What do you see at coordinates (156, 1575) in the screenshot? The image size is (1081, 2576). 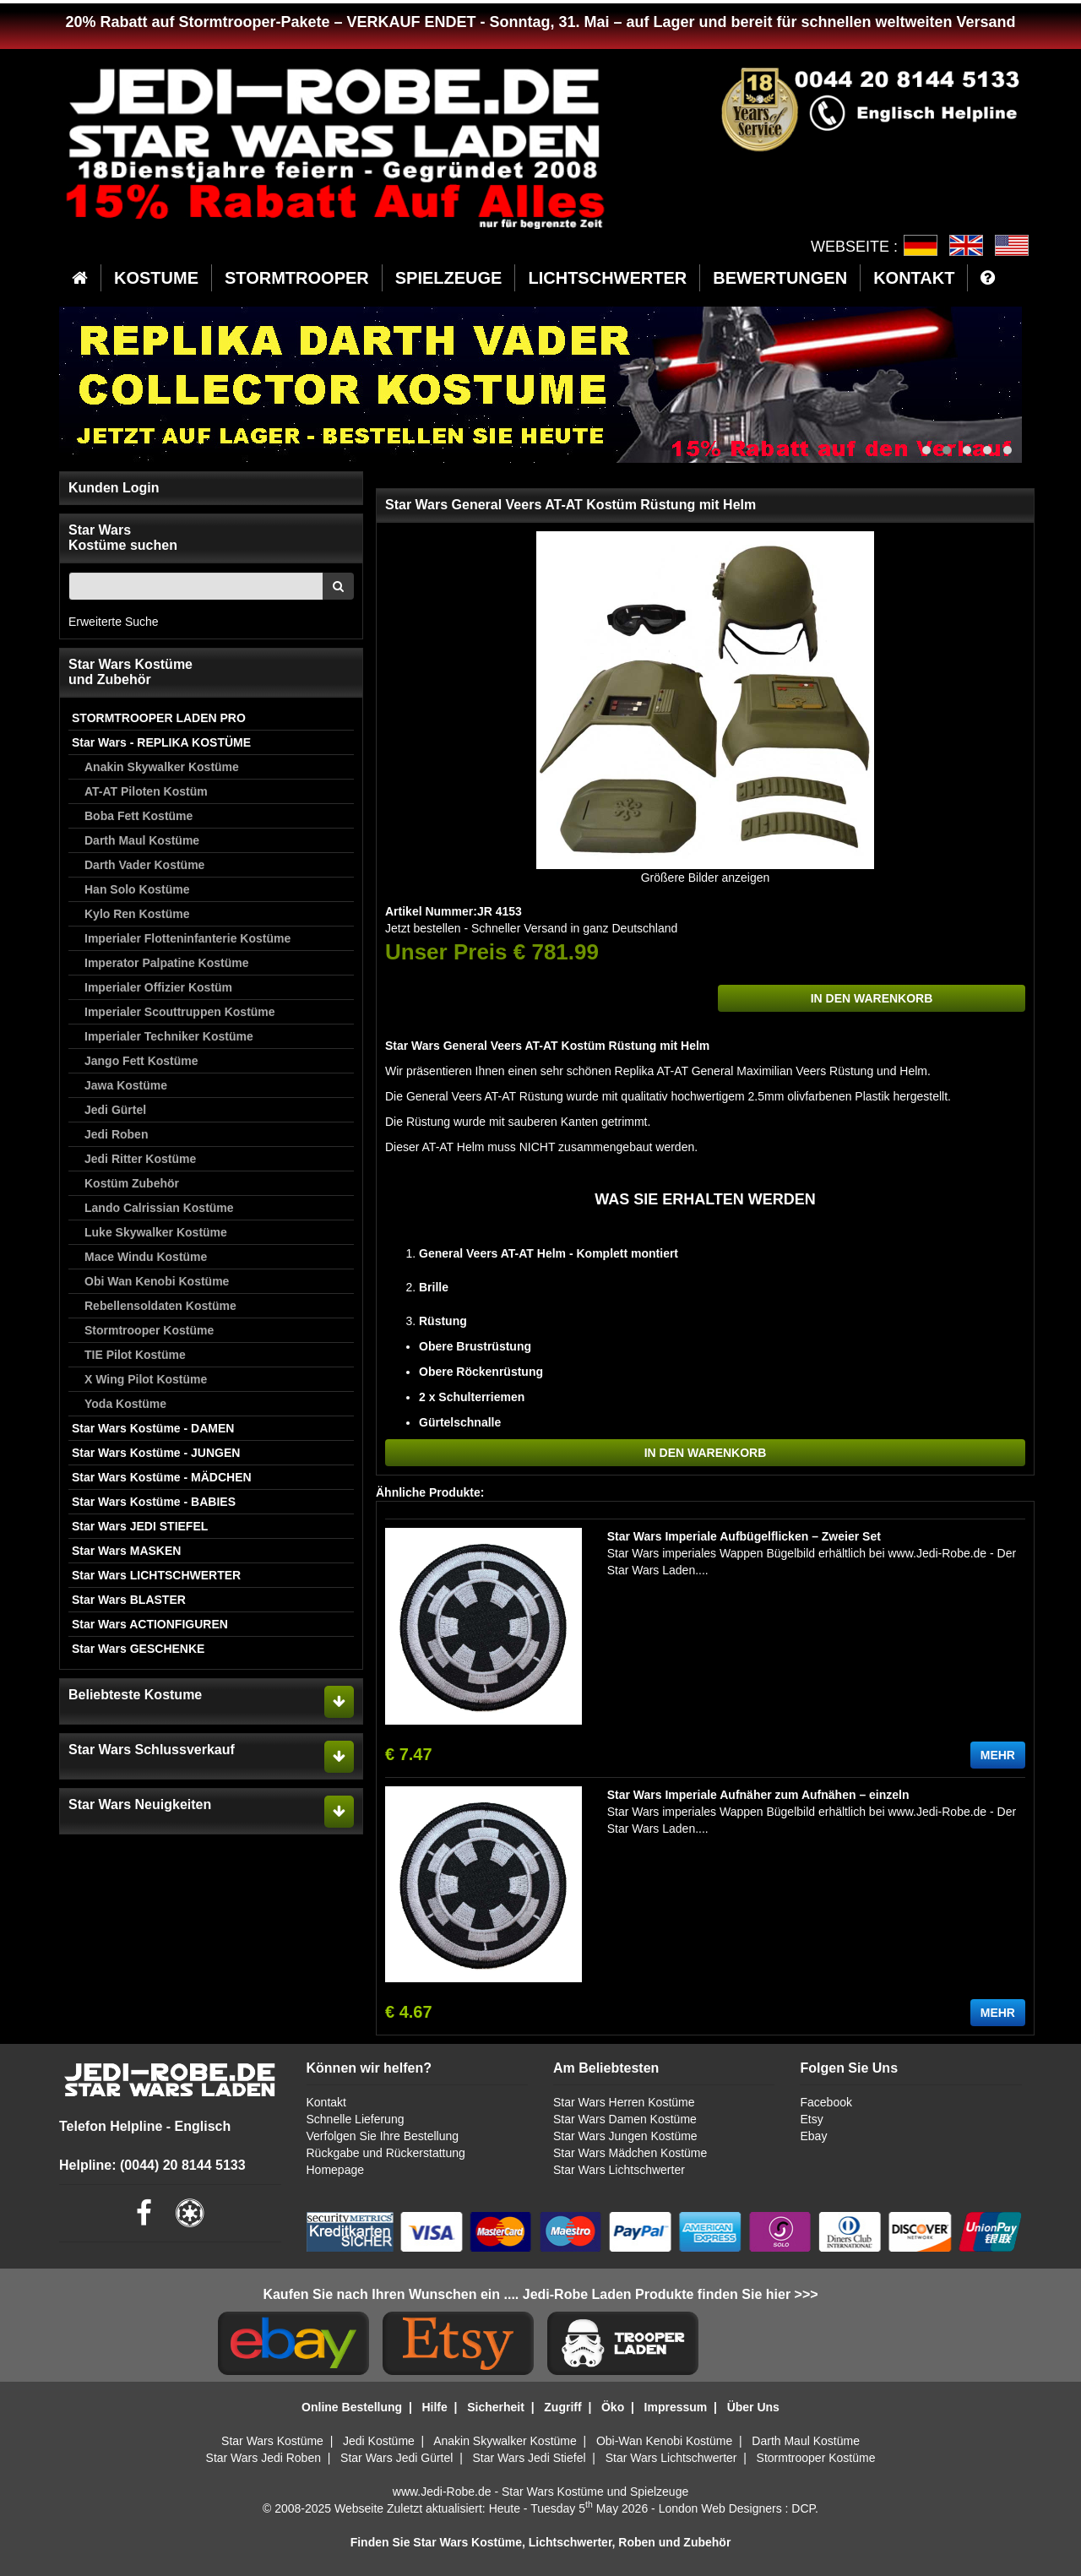 I see `Star Wars LICHTSCHWERTER` at bounding box center [156, 1575].